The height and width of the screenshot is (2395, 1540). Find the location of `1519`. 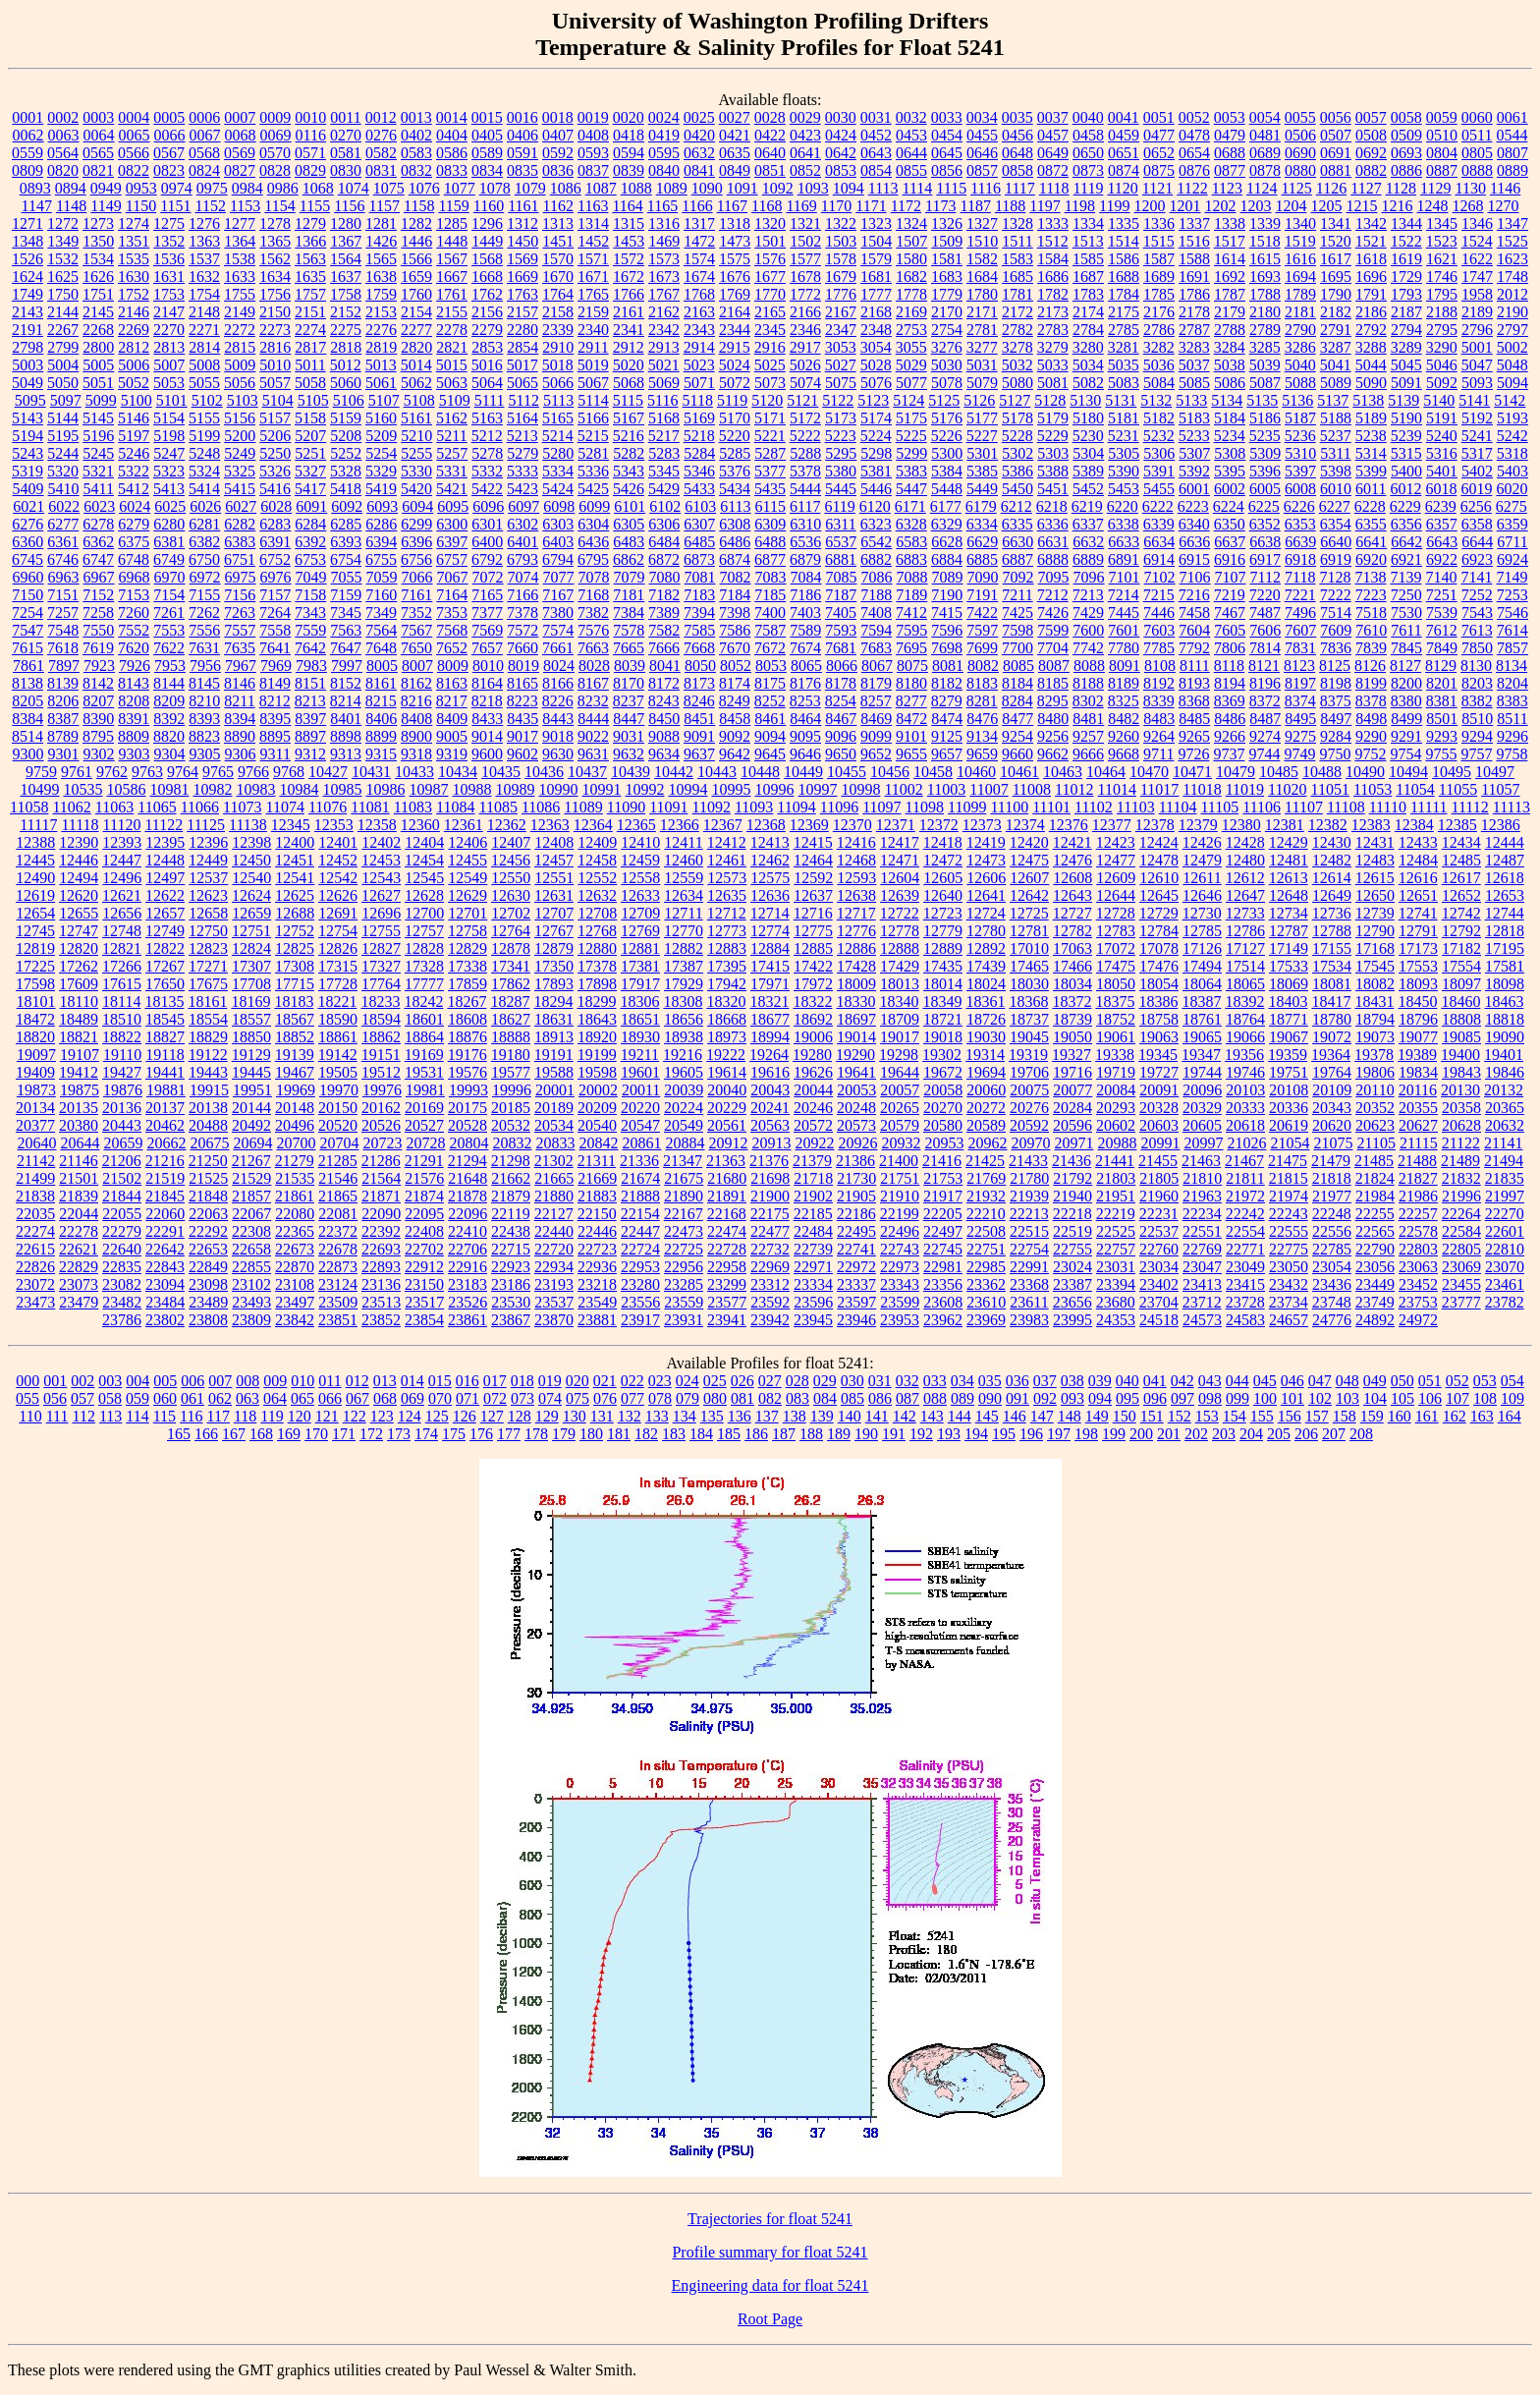

1519 is located at coordinates (1300, 241).